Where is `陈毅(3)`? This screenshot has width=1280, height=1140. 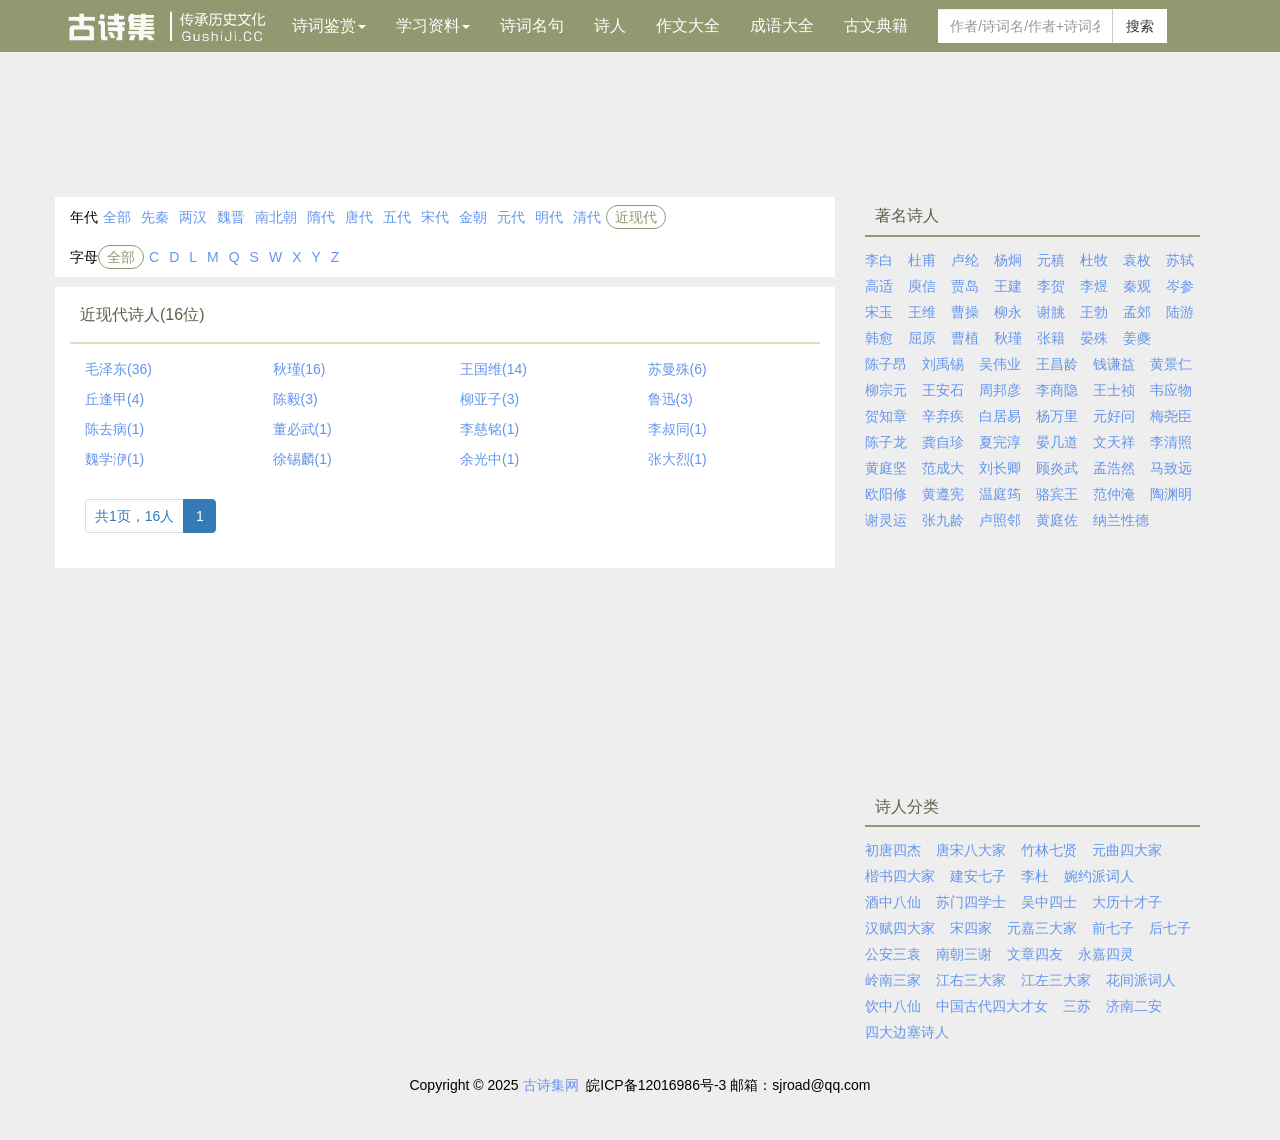
陈毅(3) is located at coordinates (295, 399).